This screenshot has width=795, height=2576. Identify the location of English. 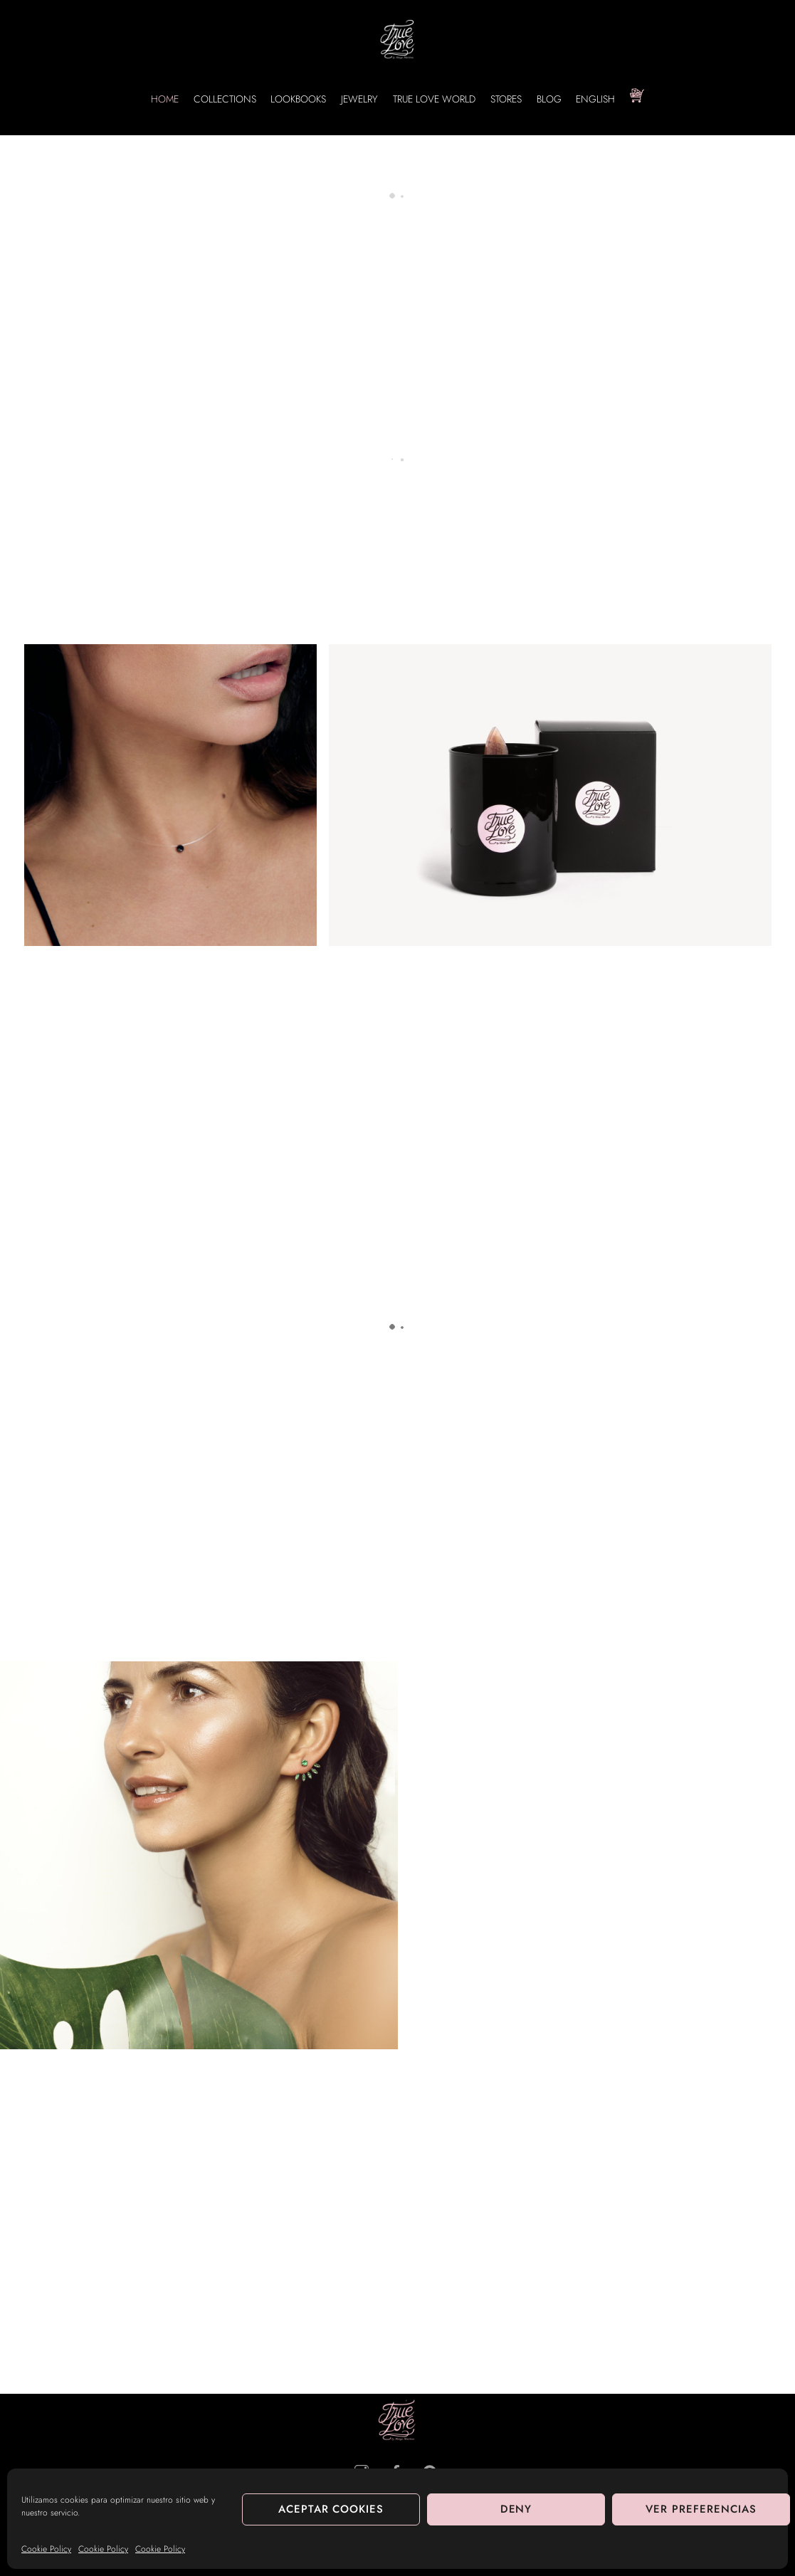
(595, 99).